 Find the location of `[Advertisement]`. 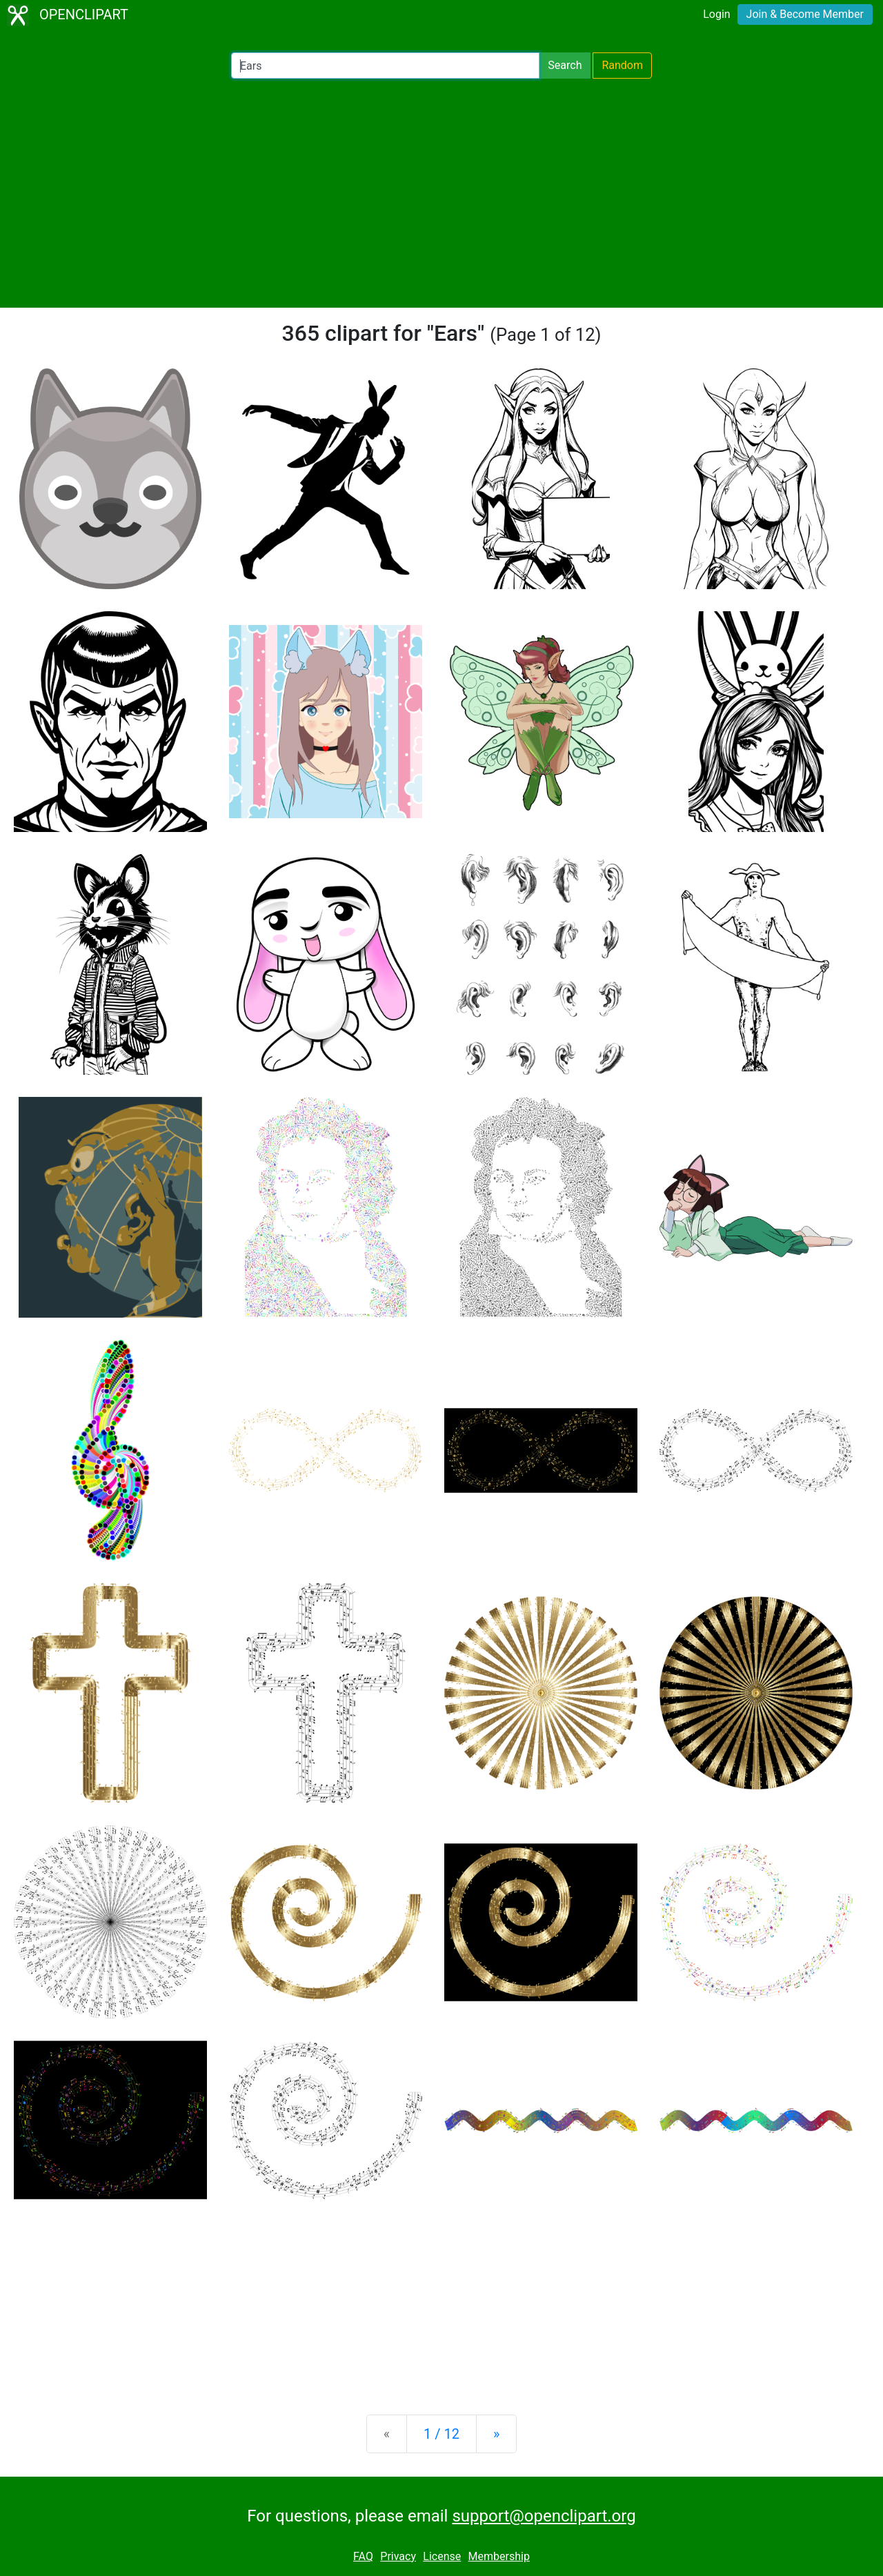

[Advertisement] is located at coordinates (441, 193).